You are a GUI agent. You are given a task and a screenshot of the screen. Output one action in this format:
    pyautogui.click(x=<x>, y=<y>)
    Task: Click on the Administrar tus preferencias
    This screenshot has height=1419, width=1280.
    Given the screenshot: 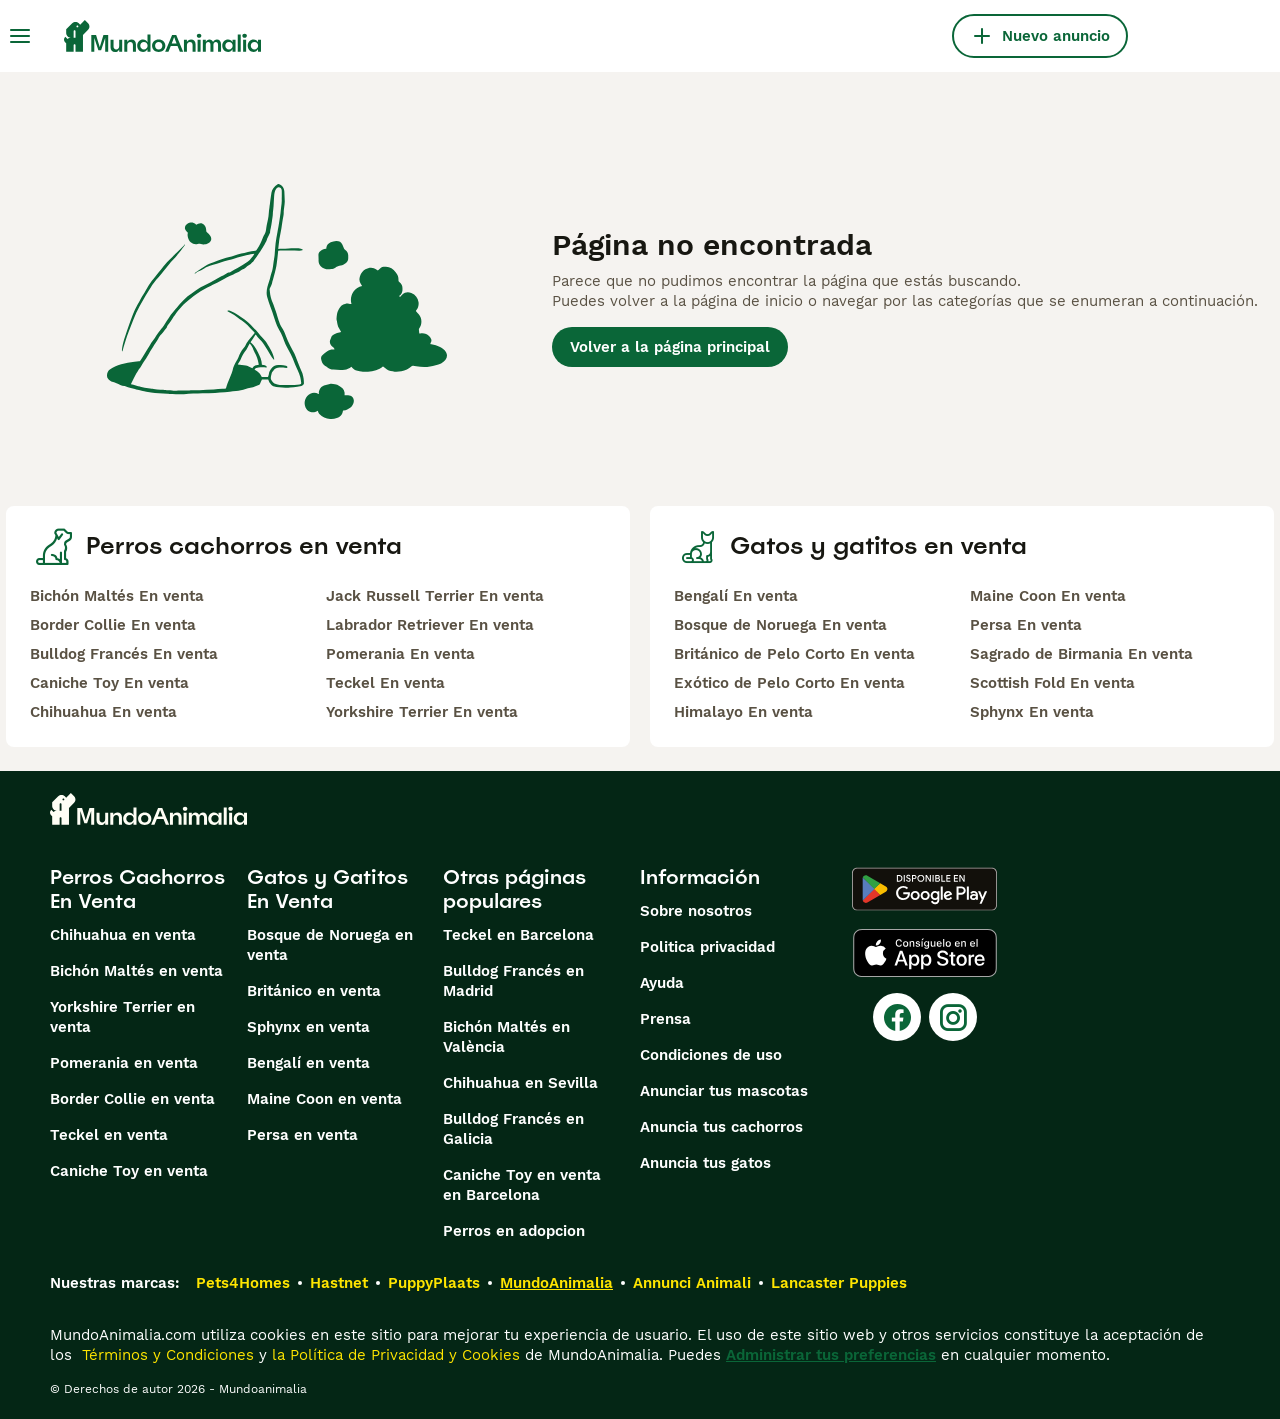 What is the action you would take?
    pyautogui.click(x=831, y=1355)
    